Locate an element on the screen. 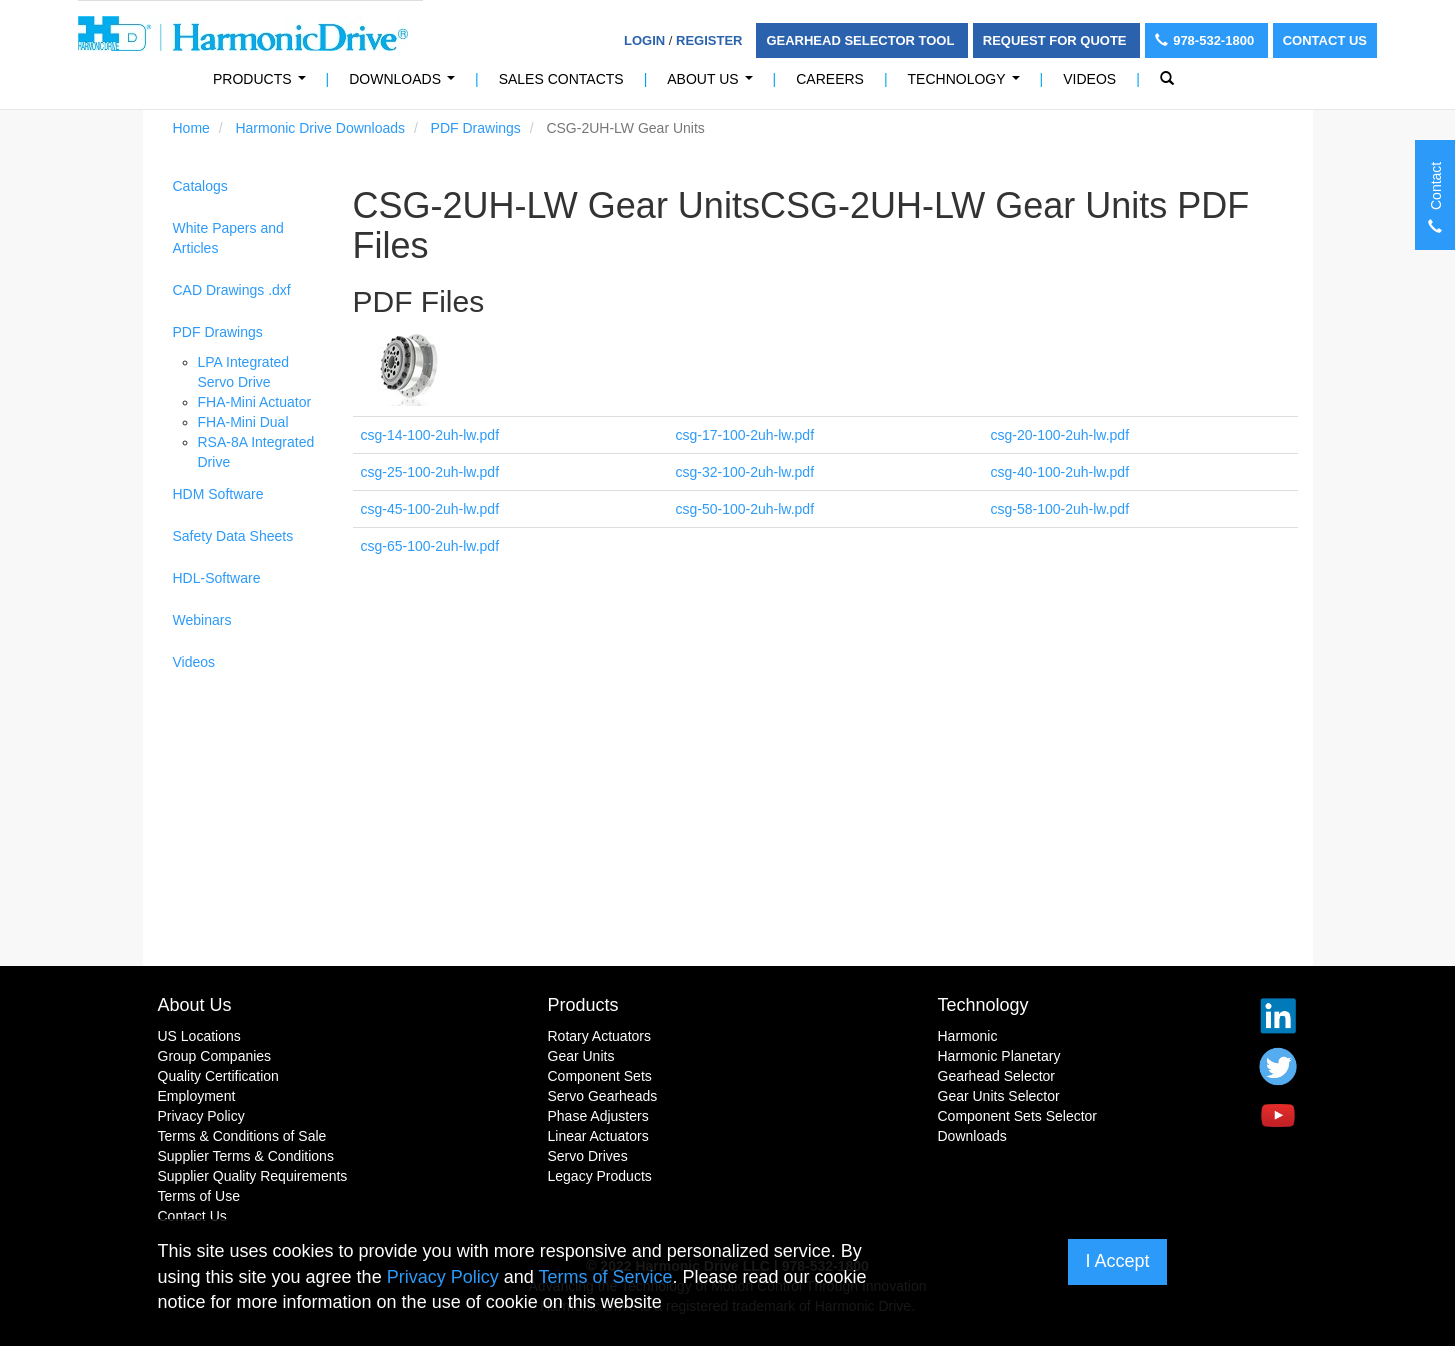 Image resolution: width=1455 pixels, height=1346 pixels. Component Sets is located at coordinates (600, 1076).